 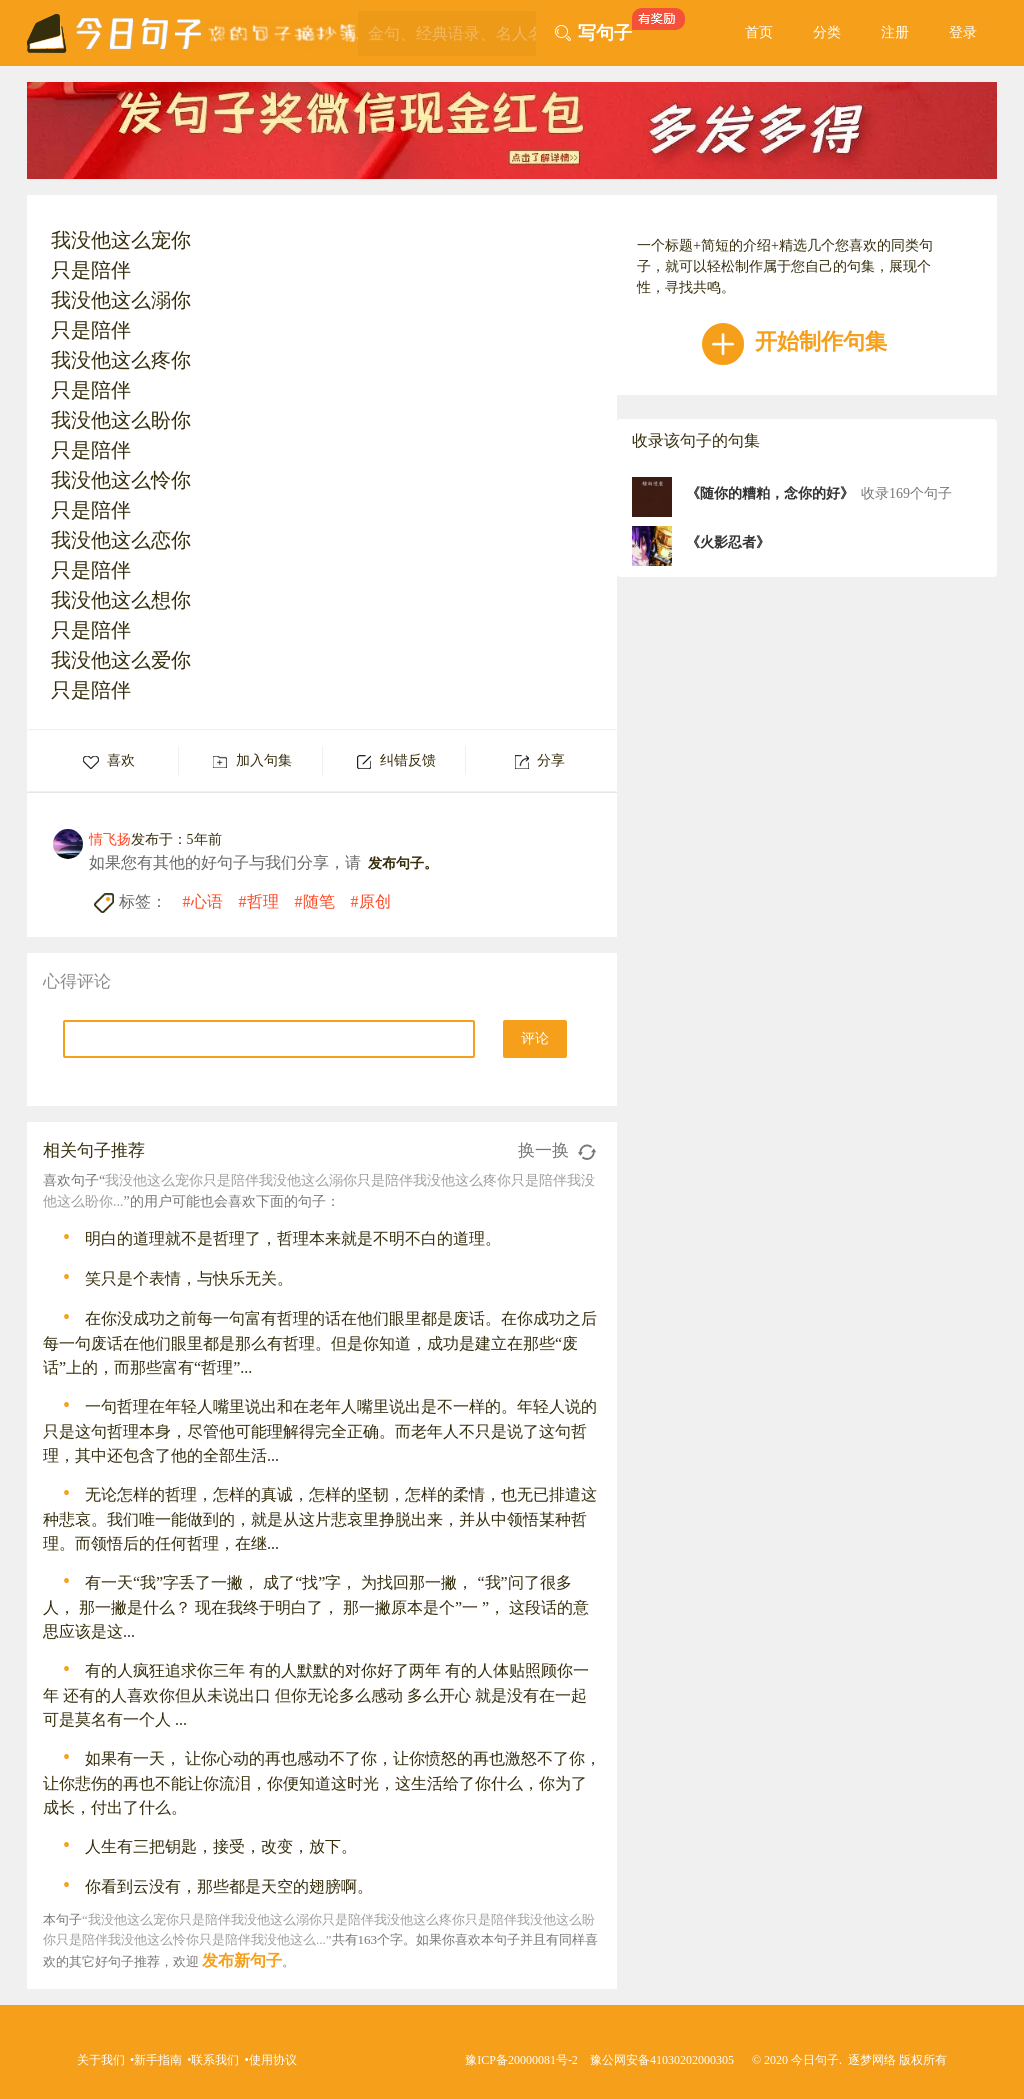 I want to click on 开始制作句集, so click(x=794, y=341).